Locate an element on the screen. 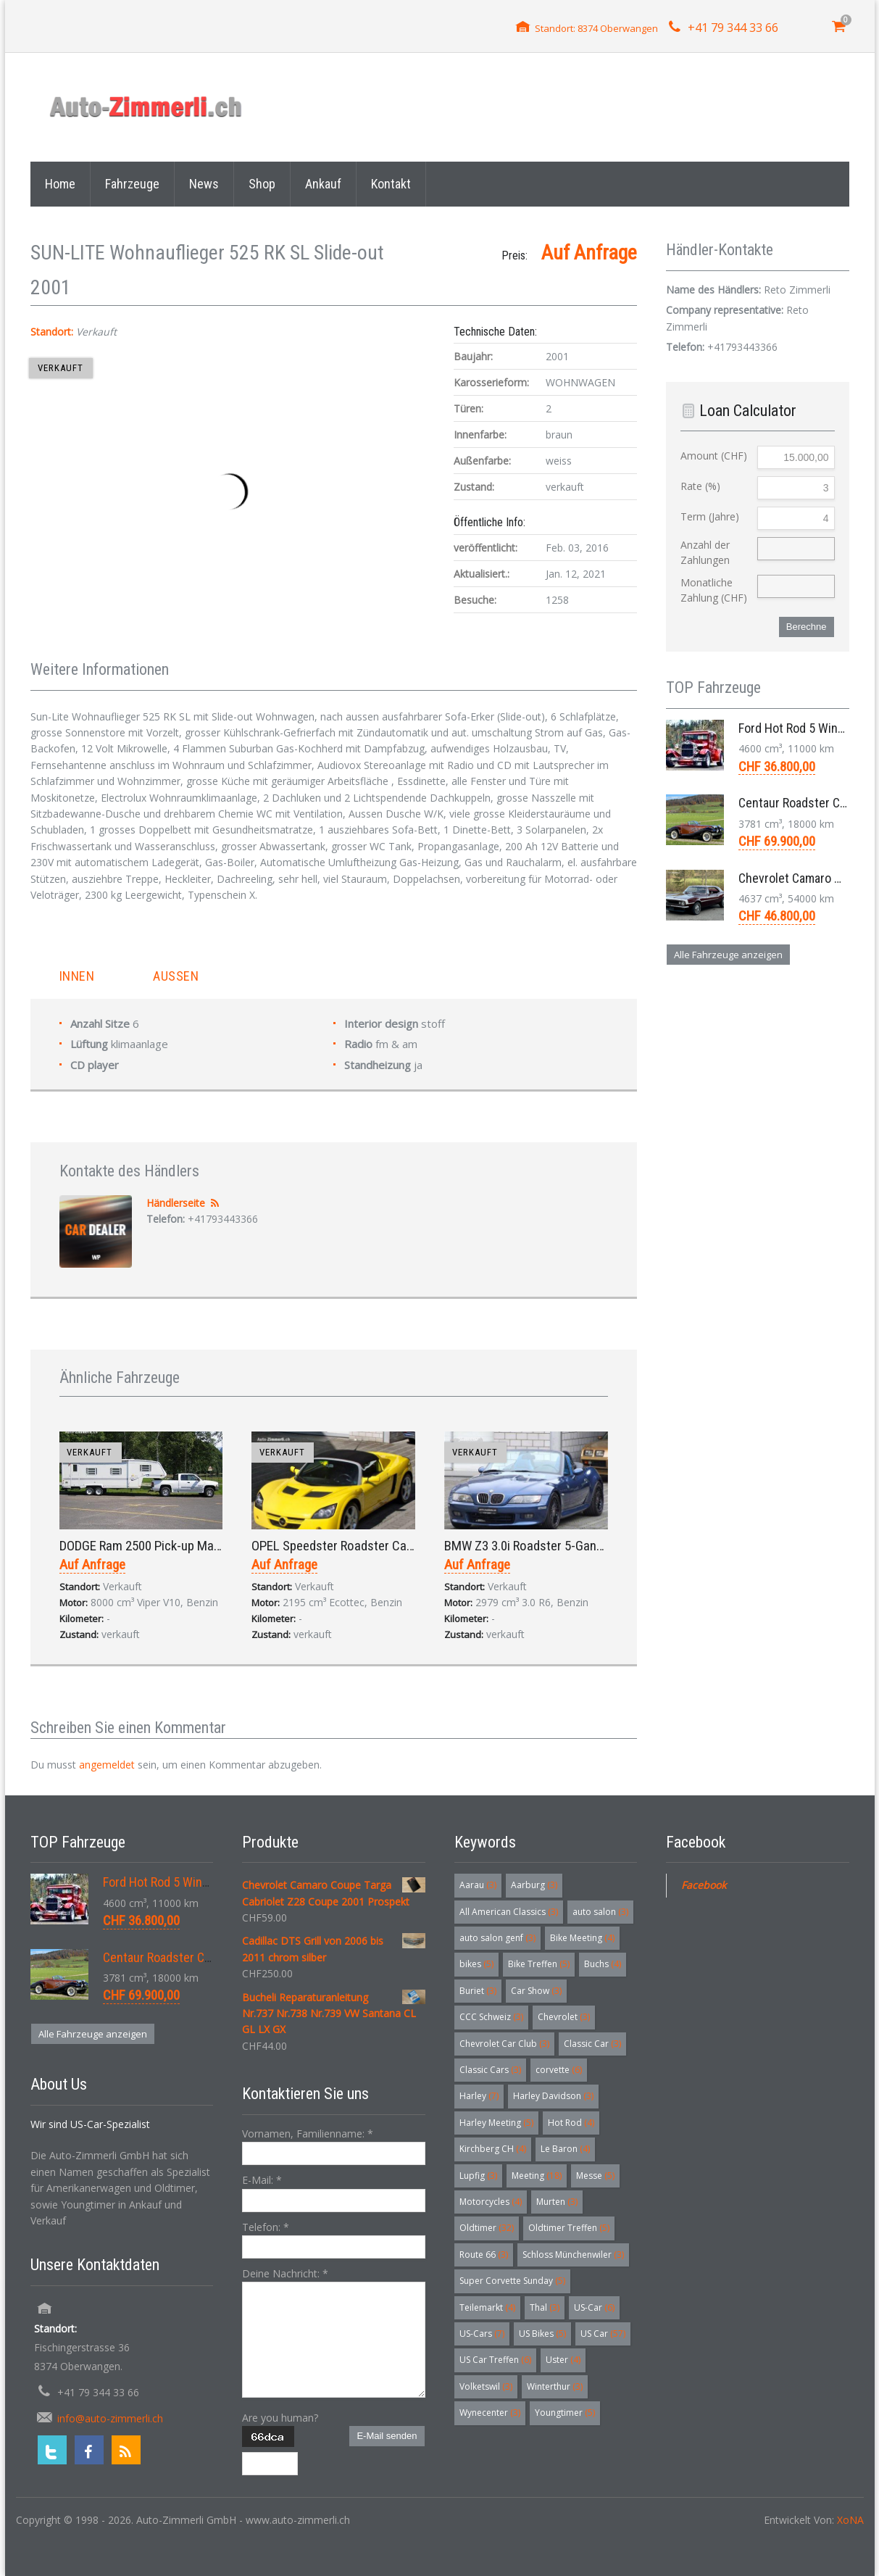 This screenshot has height=2576, width=879. info@auto-zimmerli.ch is located at coordinates (110, 2418).